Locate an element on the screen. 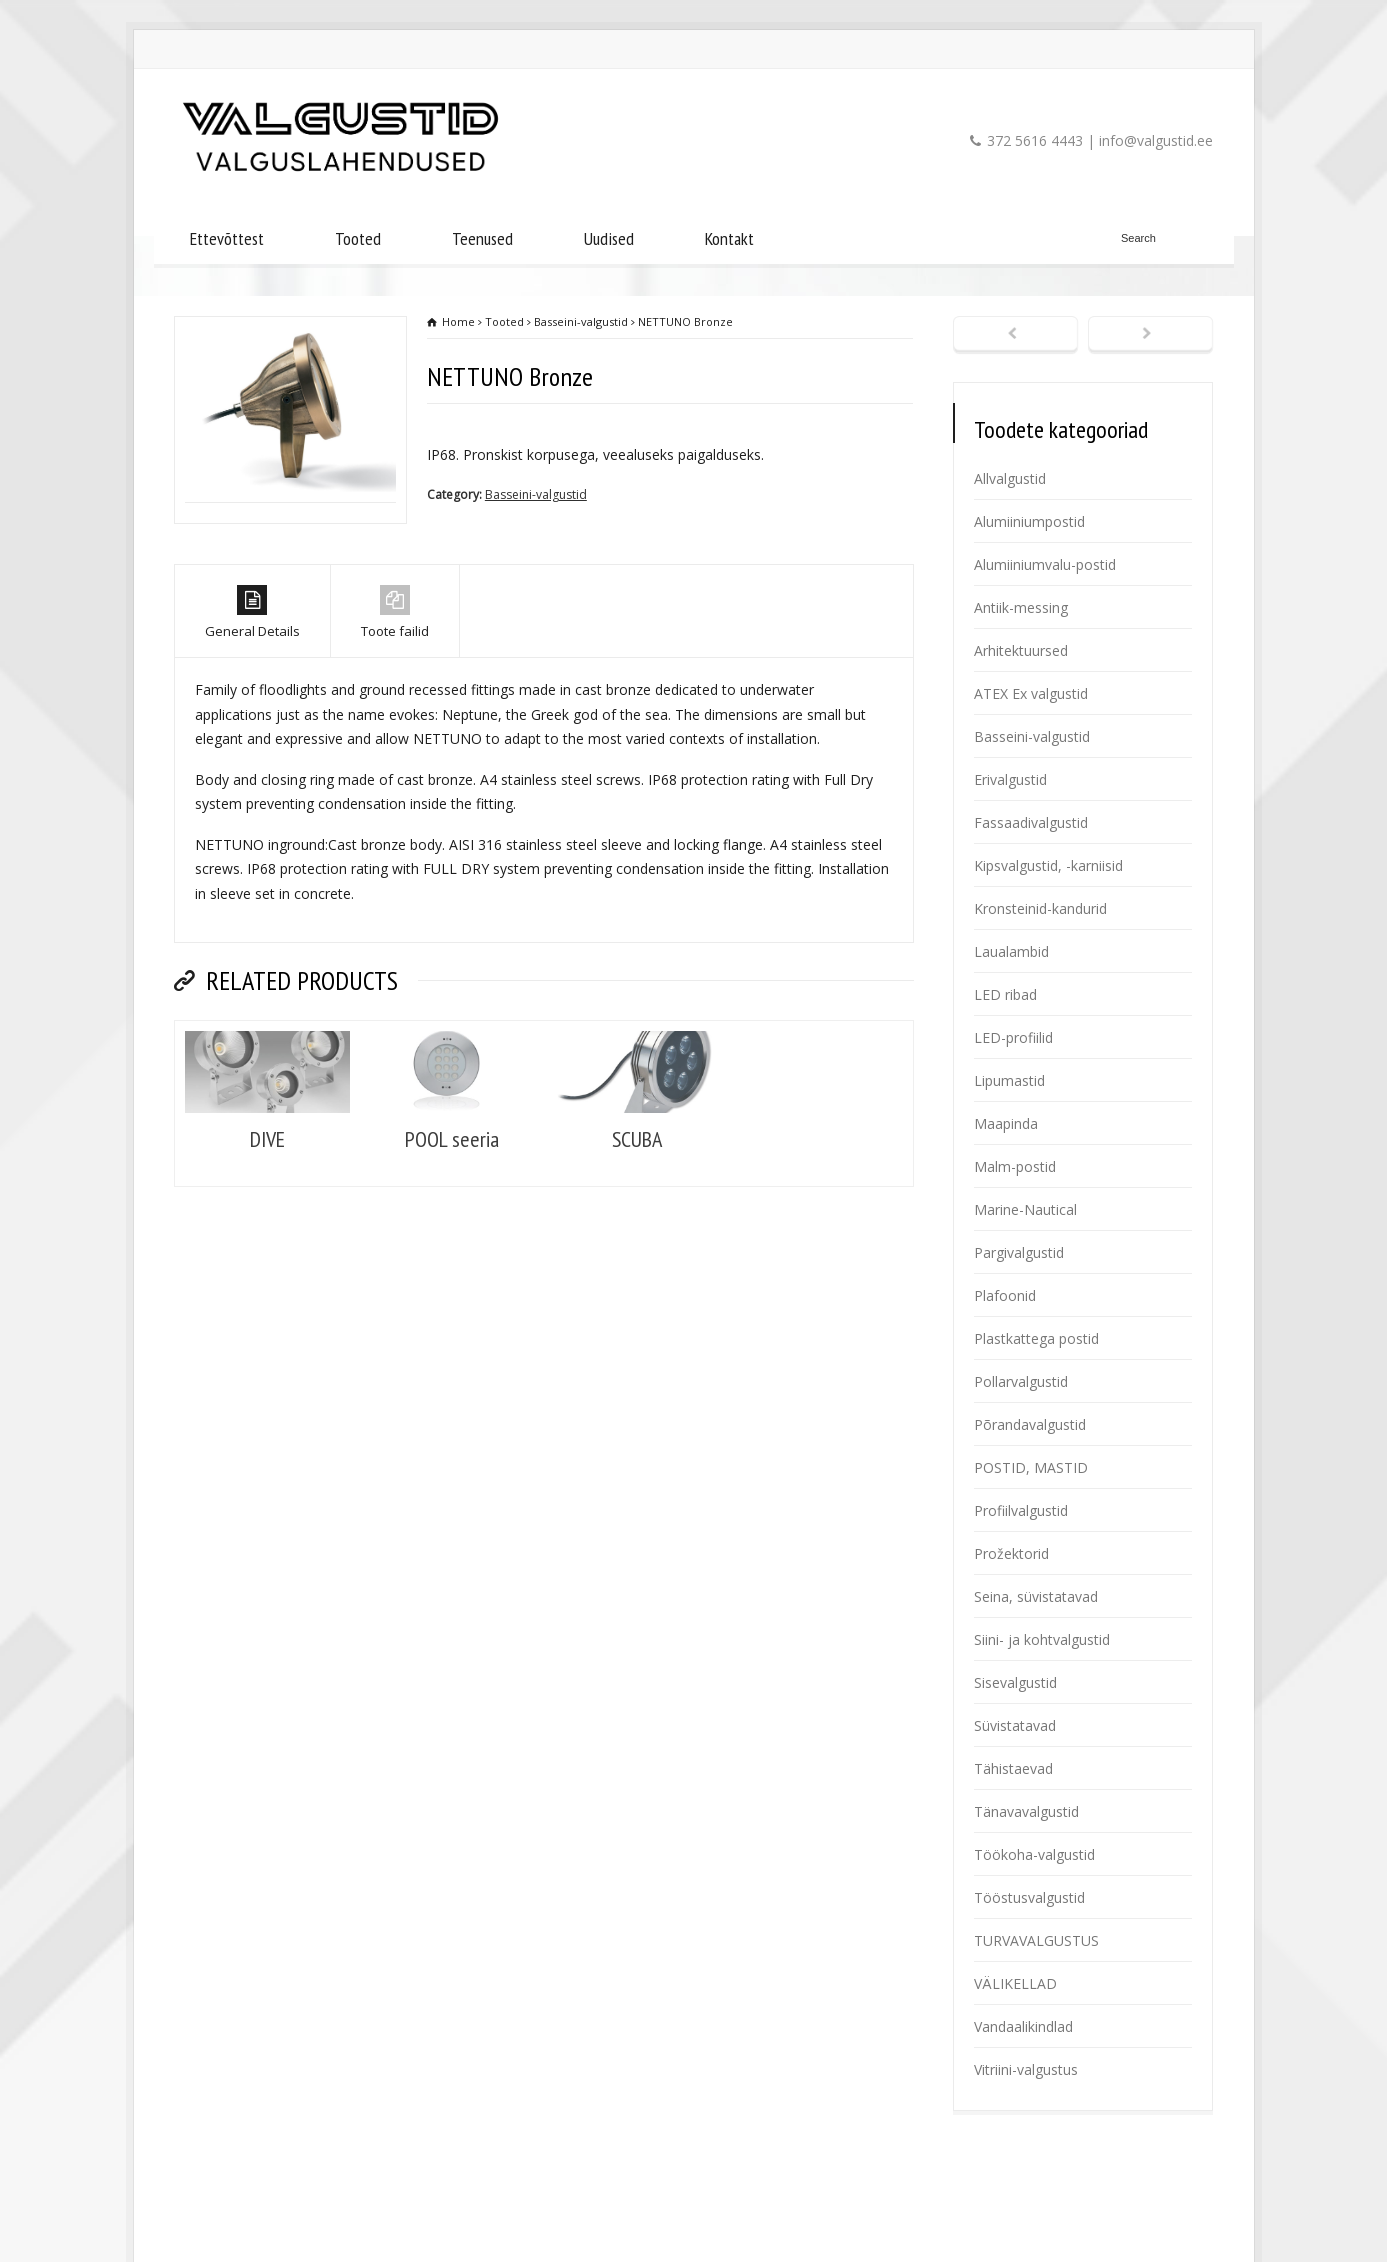 The height and width of the screenshot is (2262, 1387). Erivalgustid is located at coordinates (1010, 779).